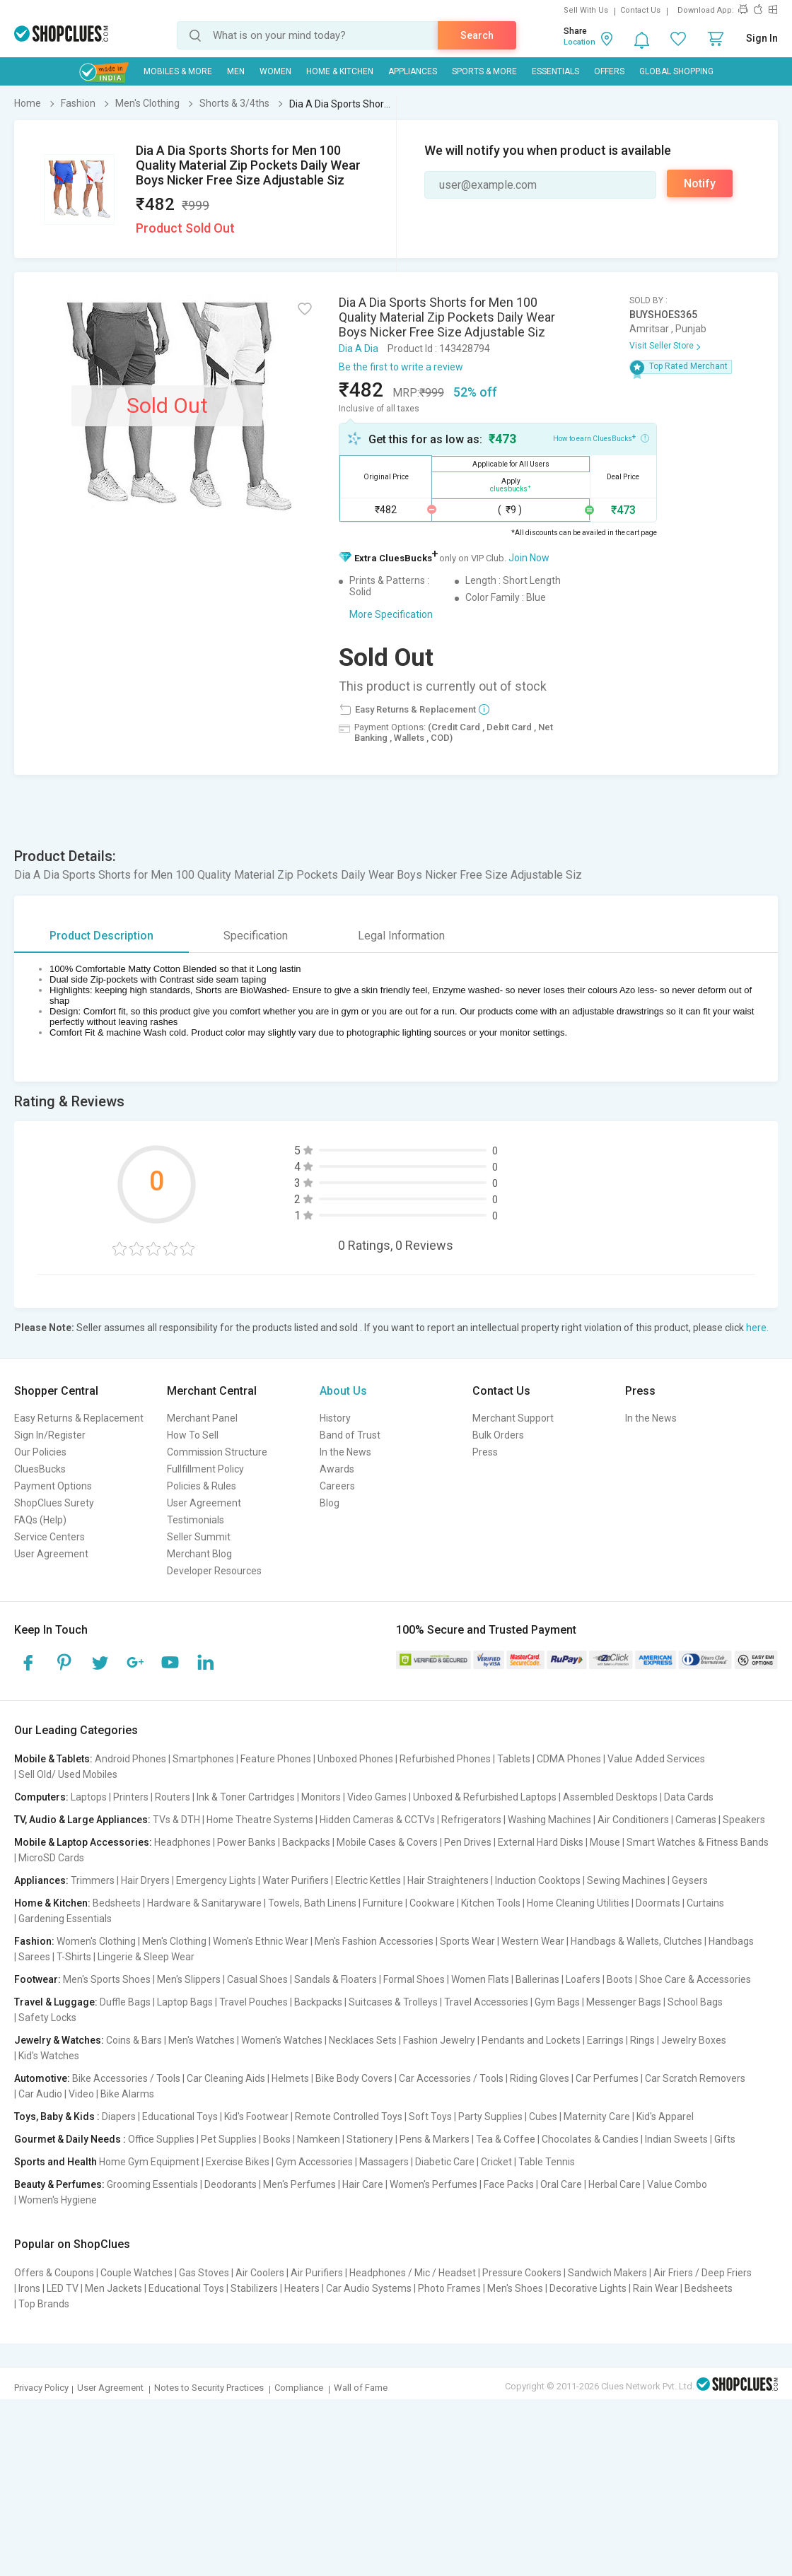 Image resolution: width=792 pixels, height=2576 pixels. What do you see at coordinates (107, 1979) in the screenshot?
I see `Men's Sports Shoes` at bounding box center [107, 1979].